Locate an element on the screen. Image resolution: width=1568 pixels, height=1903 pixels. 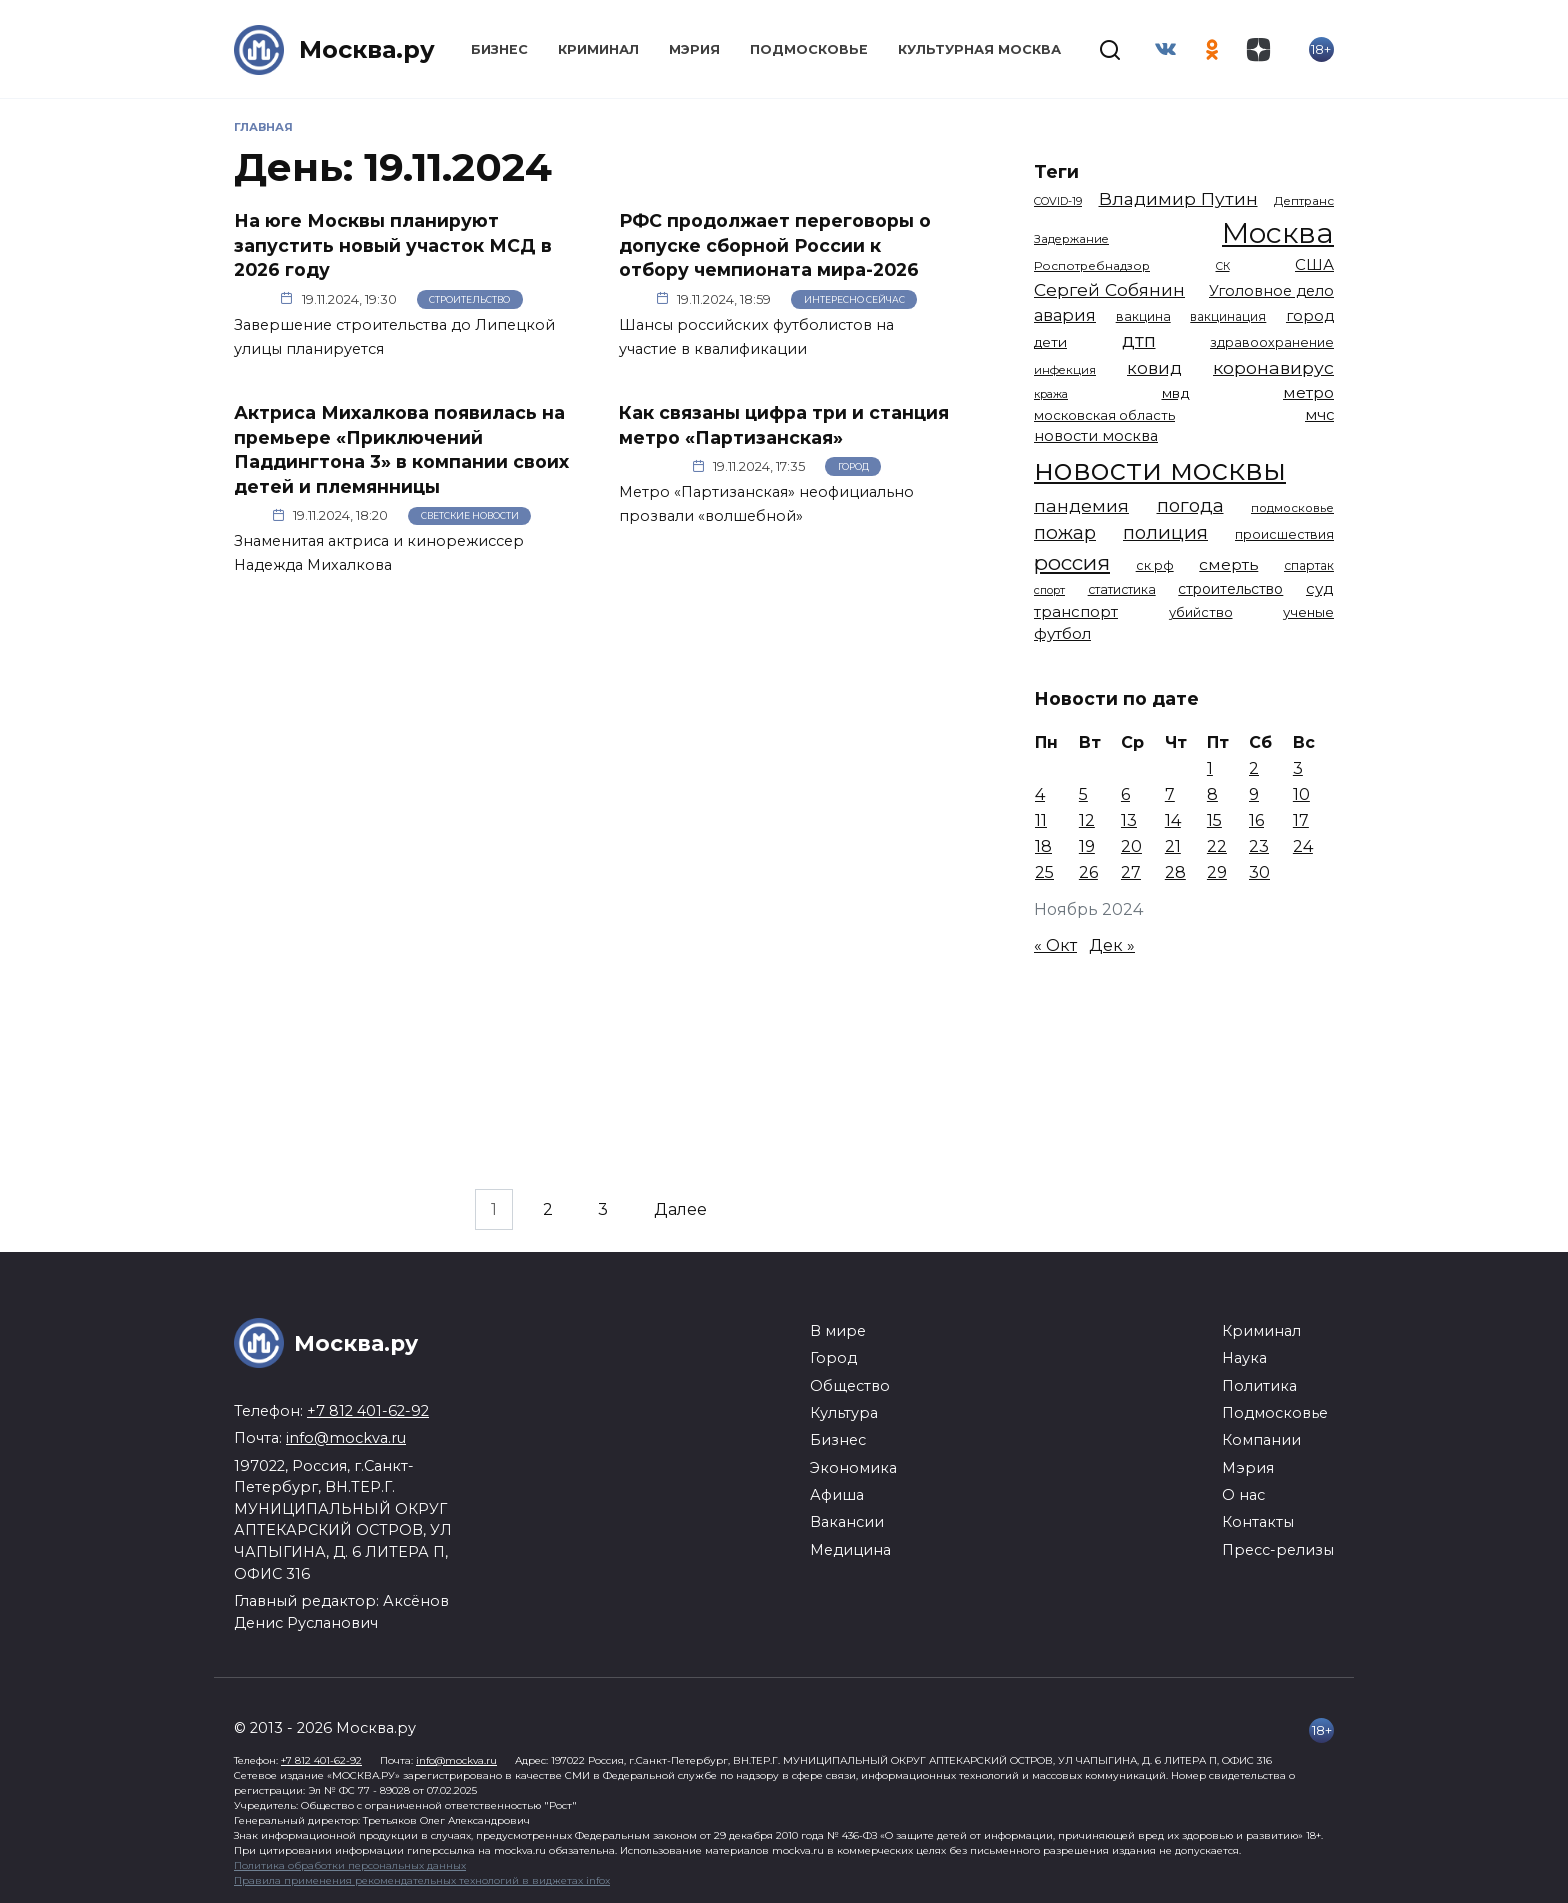
2 [Записи, опубликованные 02.11.2024] is located at coordinates (1254, 768).